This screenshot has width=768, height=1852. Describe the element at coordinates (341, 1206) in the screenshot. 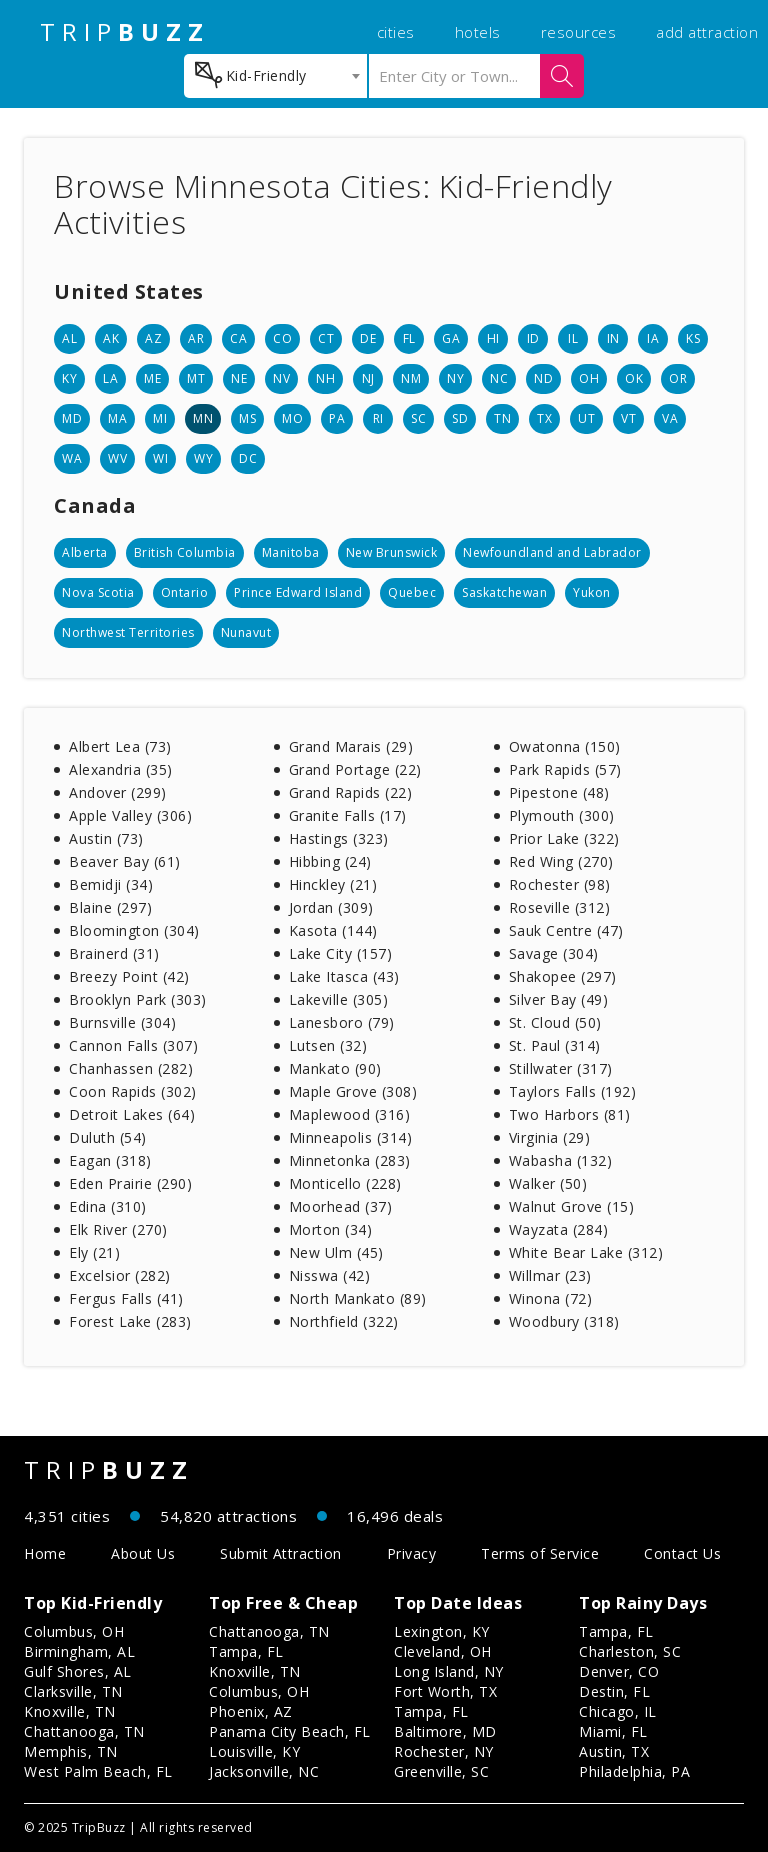

I see `Moorhead (37)` at that location.